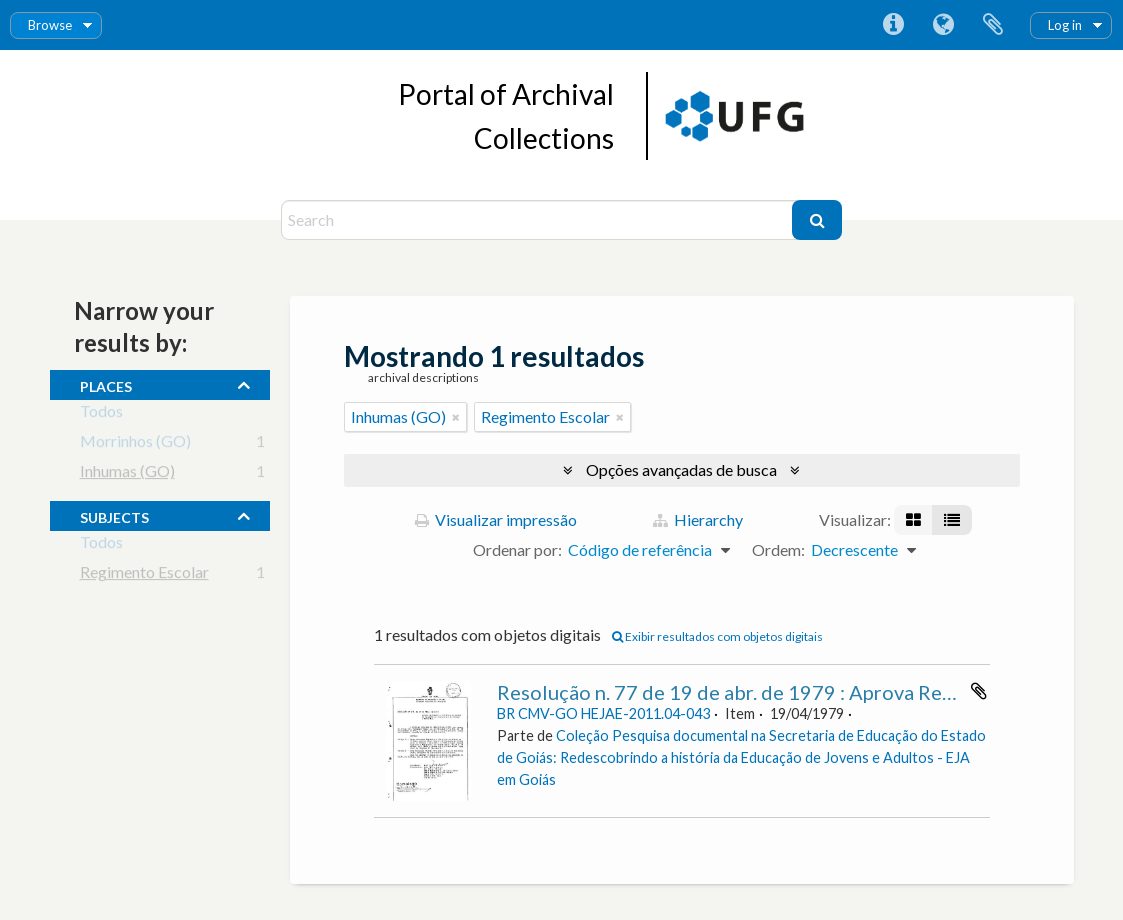  Describe the element at coordinates (717, 636) in the screenshot. I see `Exibir resultados com objetos digitais` at that location.